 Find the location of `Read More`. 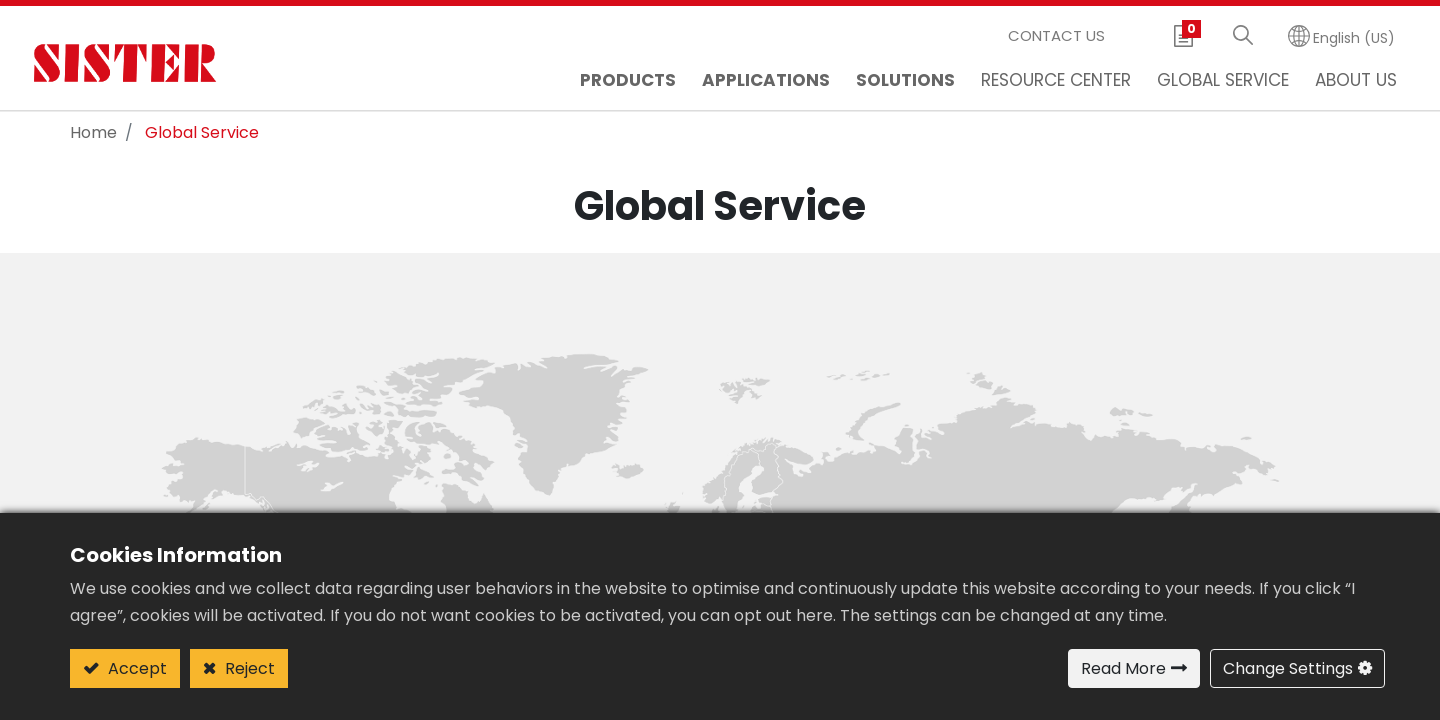

Read More is located at coordinates (1123, 668).